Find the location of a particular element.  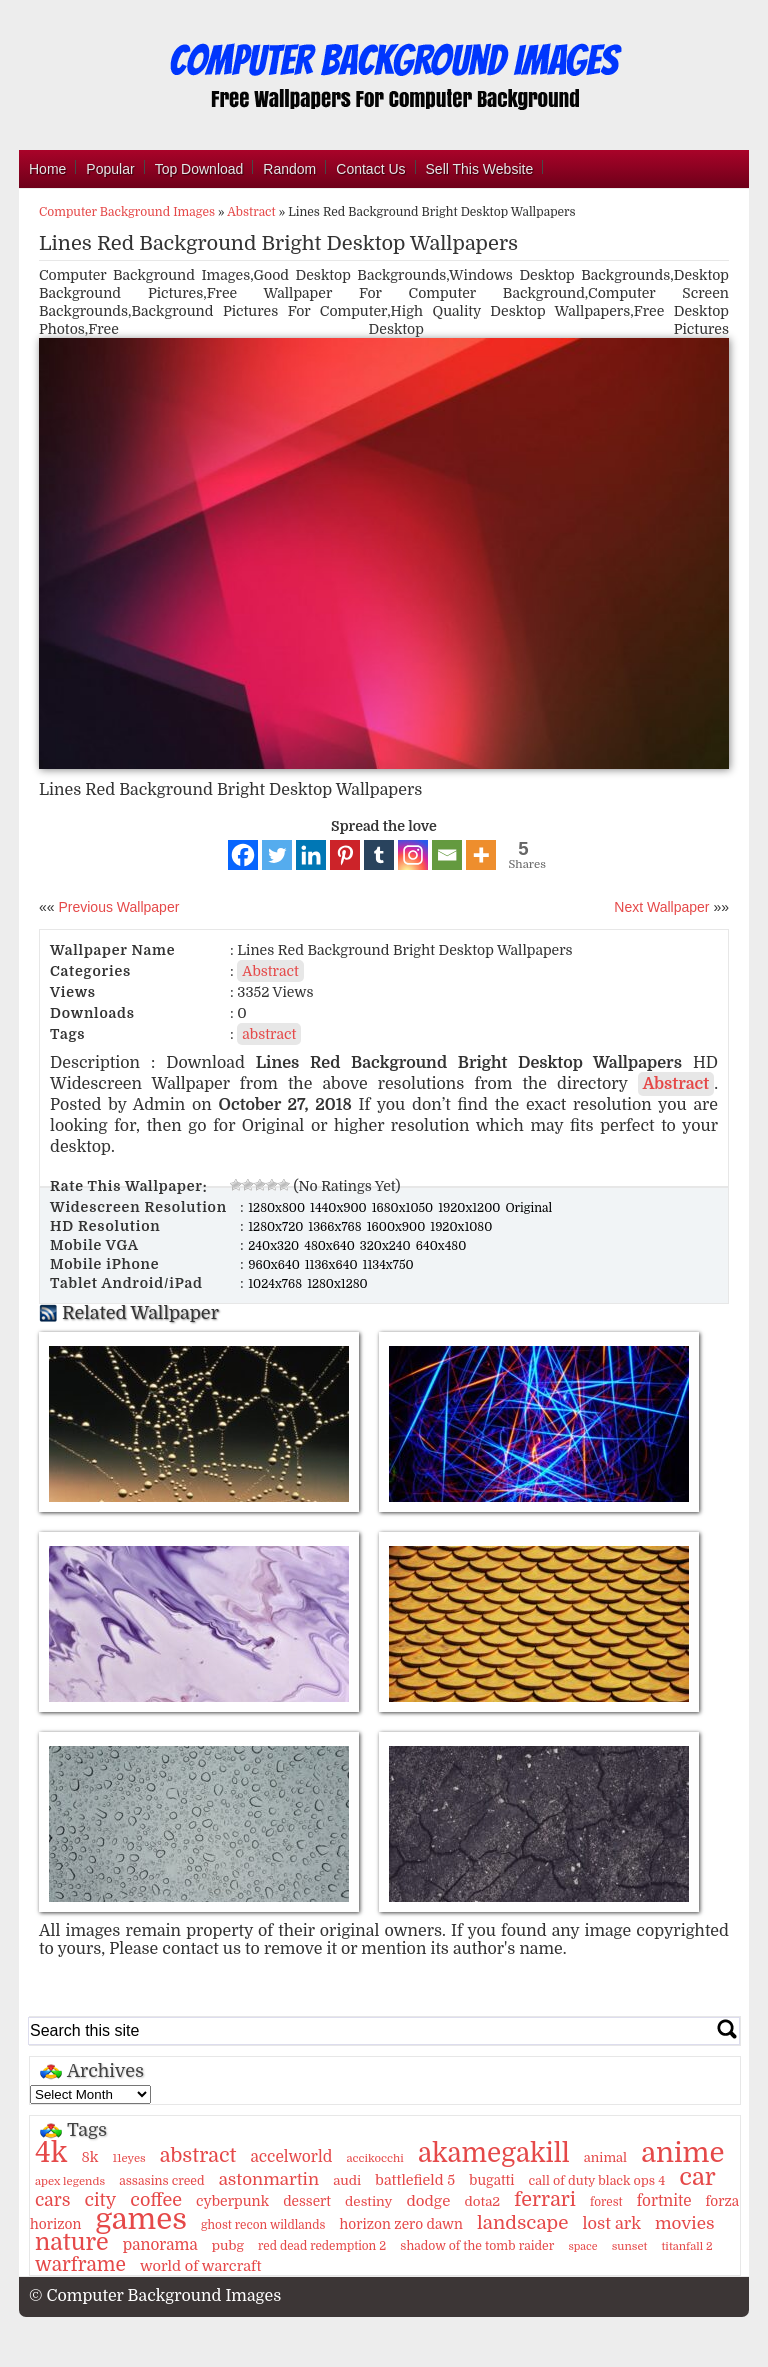

[Tumblr] is located at coordinates (379, 855).